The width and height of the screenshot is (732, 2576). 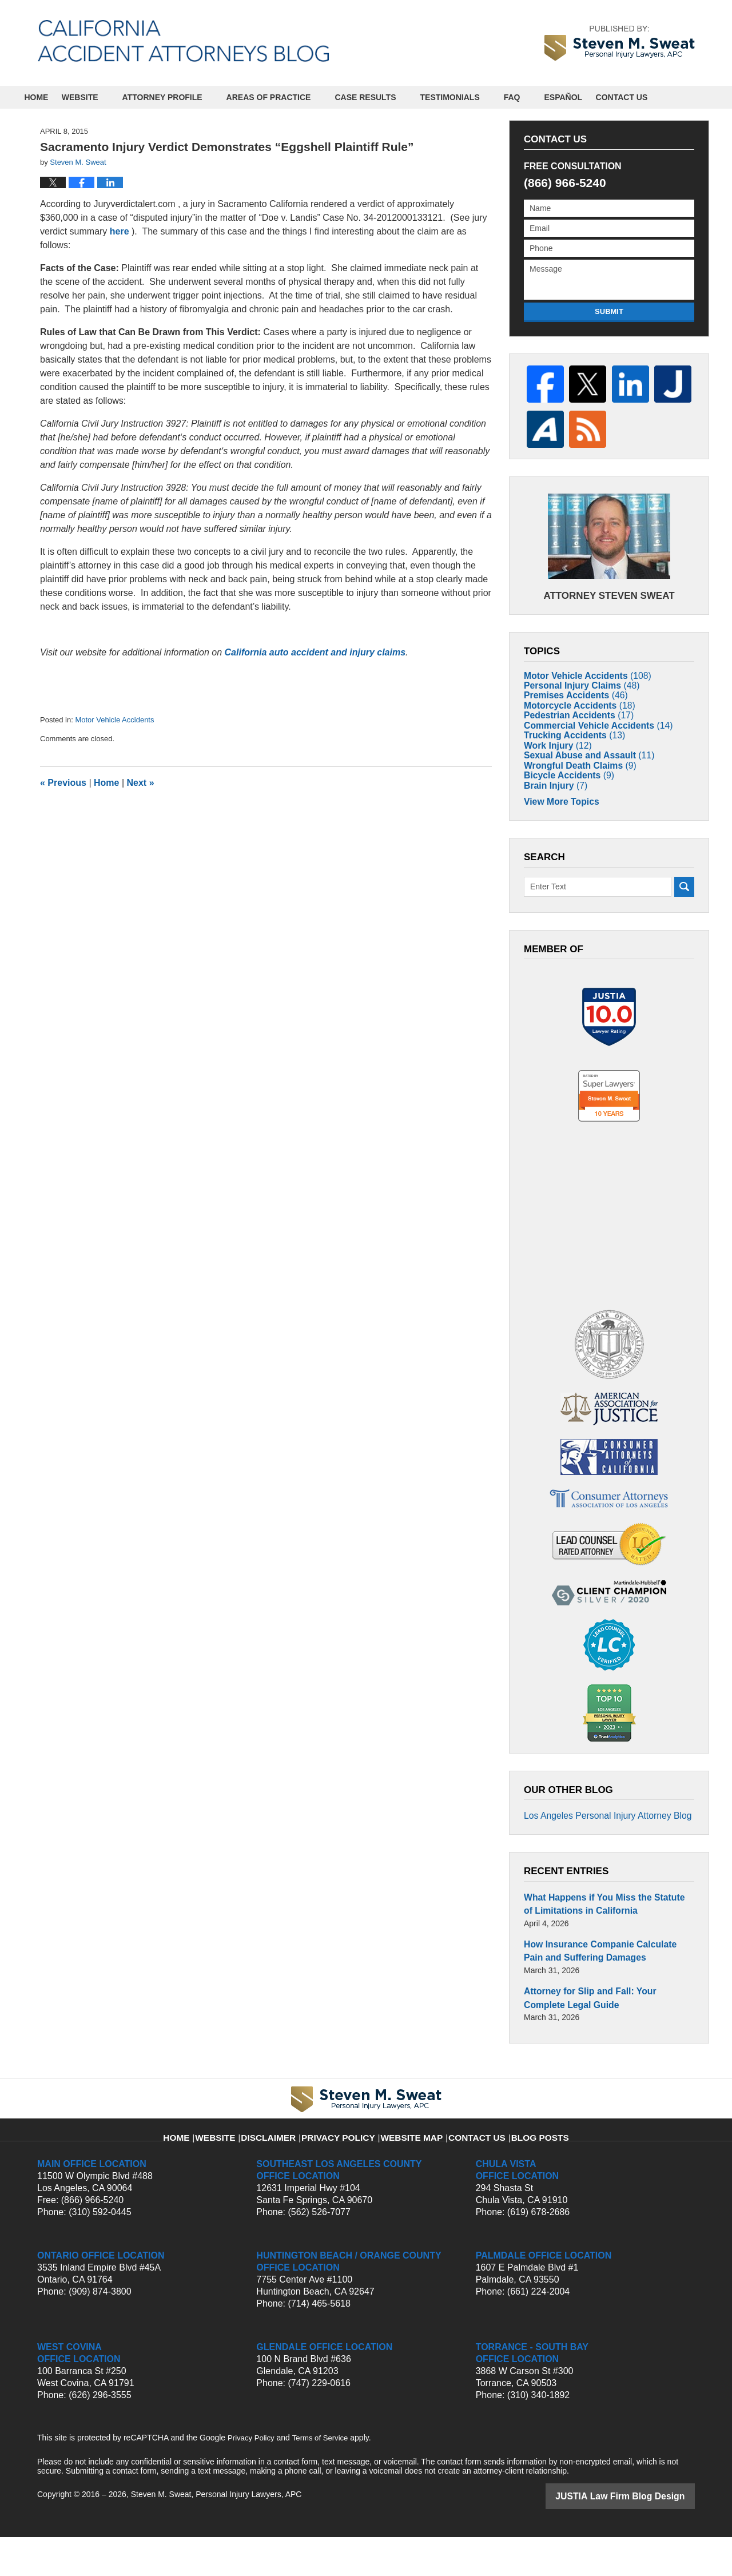 What do you see at coordinates (598, 1865) in the screenshot?
I see `Los Angeles Personal Injury Attorney Blog` at bounding box center [598, 1865].